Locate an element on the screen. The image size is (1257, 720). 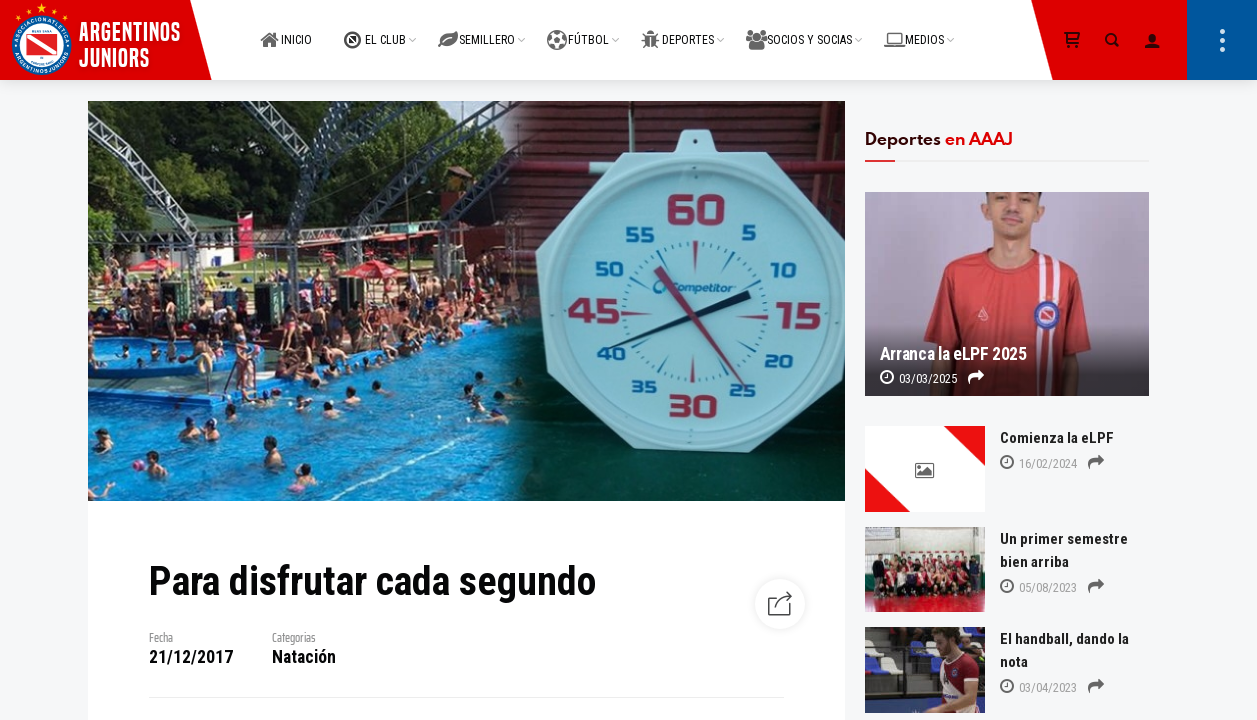
05/08/2023 is located at coordinates (1038, 587).